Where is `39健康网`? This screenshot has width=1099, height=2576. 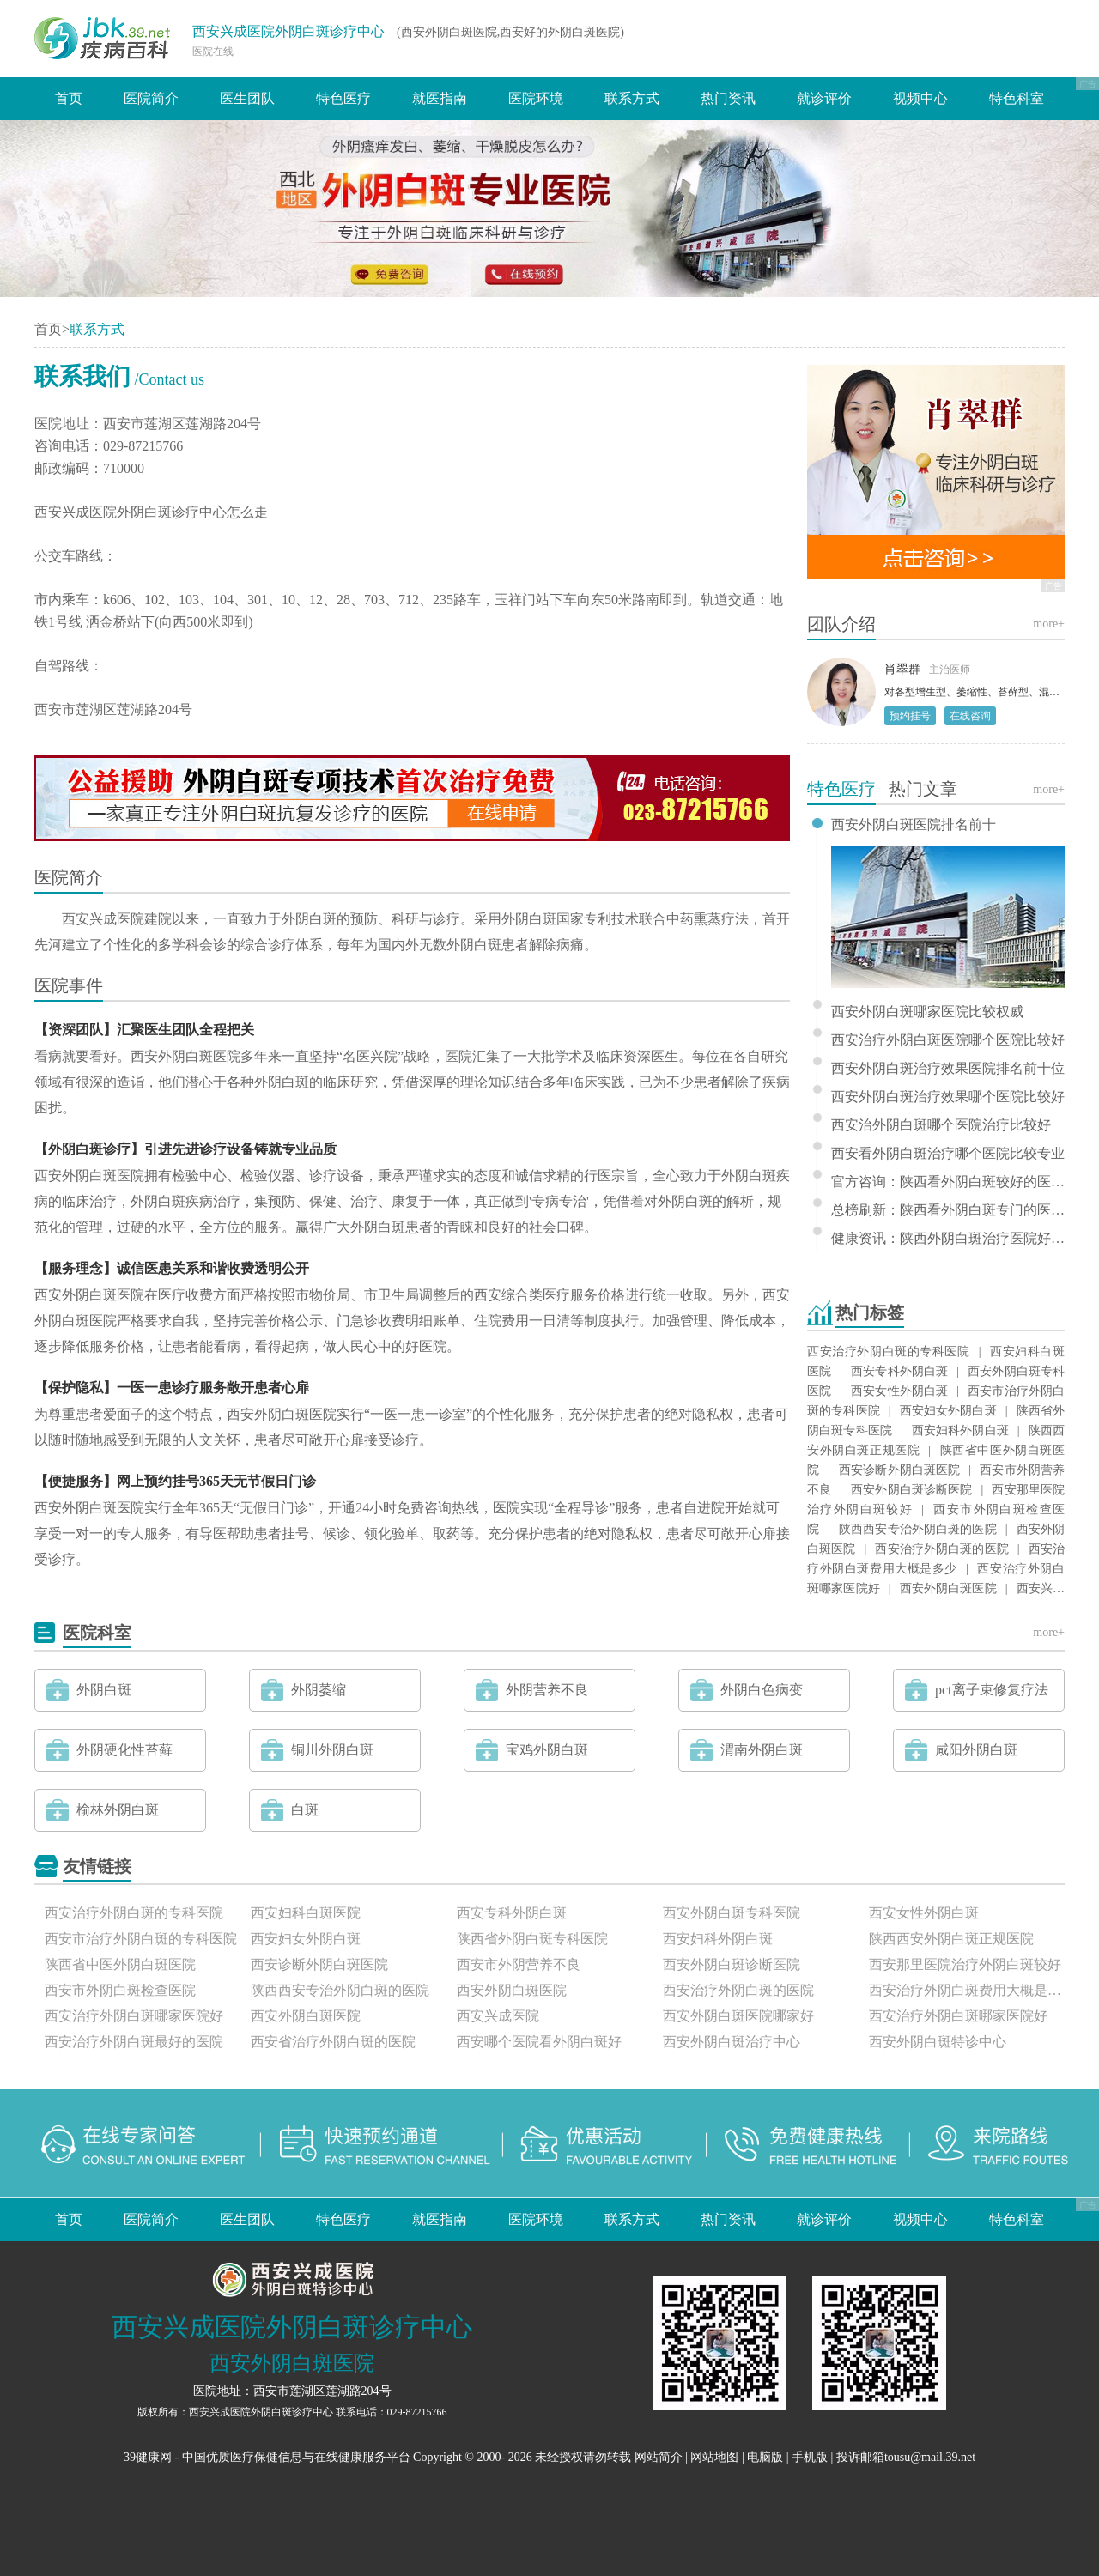 39健康网 is located at coordinates (148, 2457).